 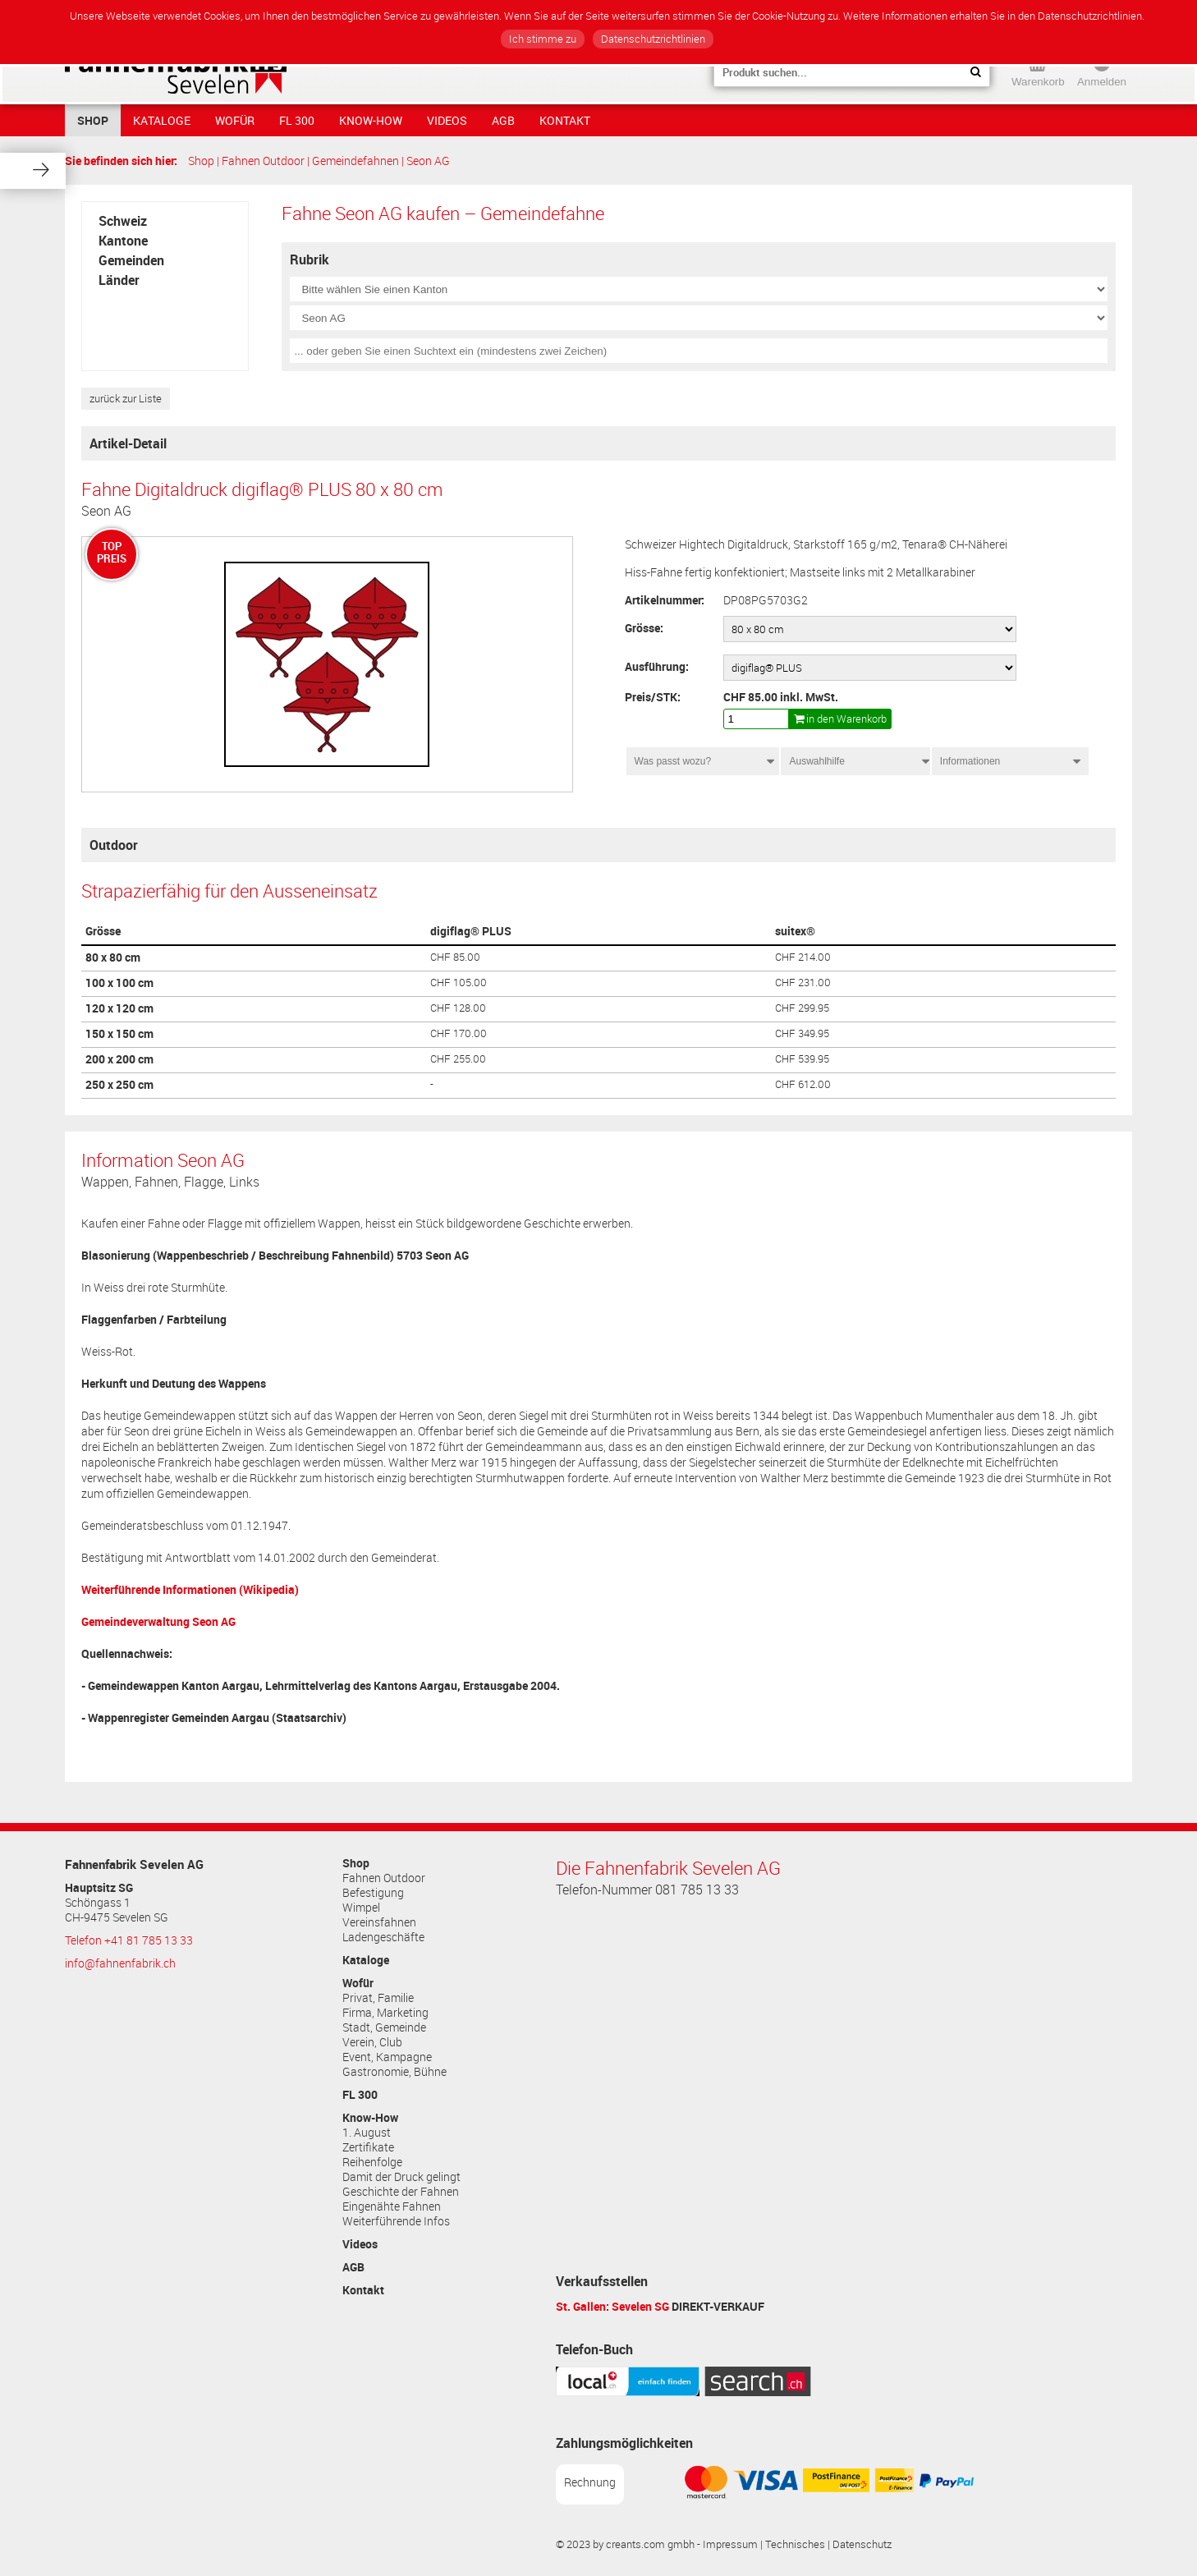 What do you see at coordinates (385, 2012) in the screenshot?
I see `Firma, Marketing` at bounding box center [385, 2012].